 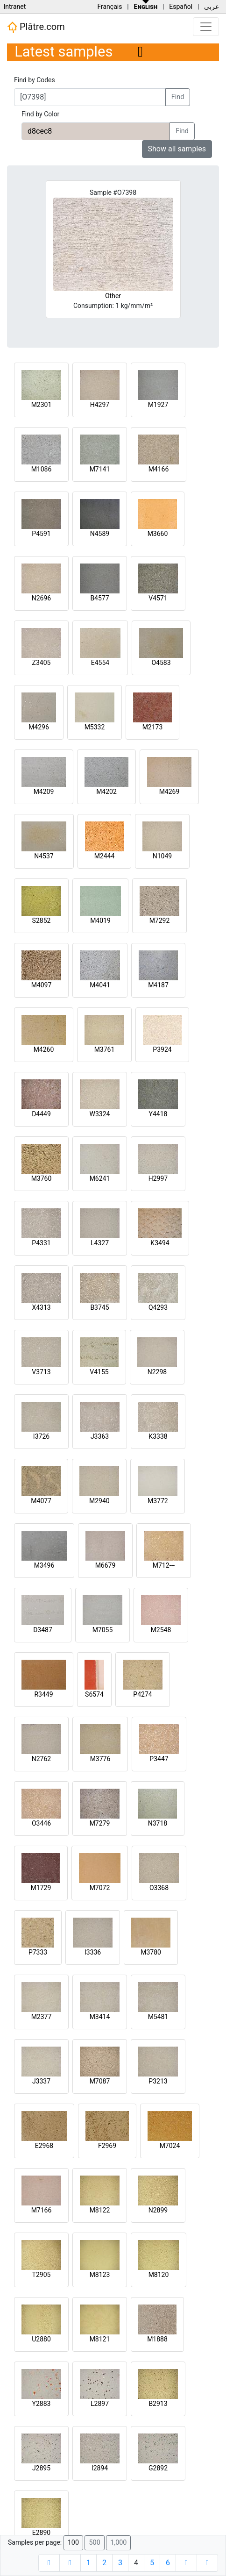 What do you see at coordinates (177, 148) in the screenshot?
I see `Show all samples [button]` at bounding box center [177, 148].